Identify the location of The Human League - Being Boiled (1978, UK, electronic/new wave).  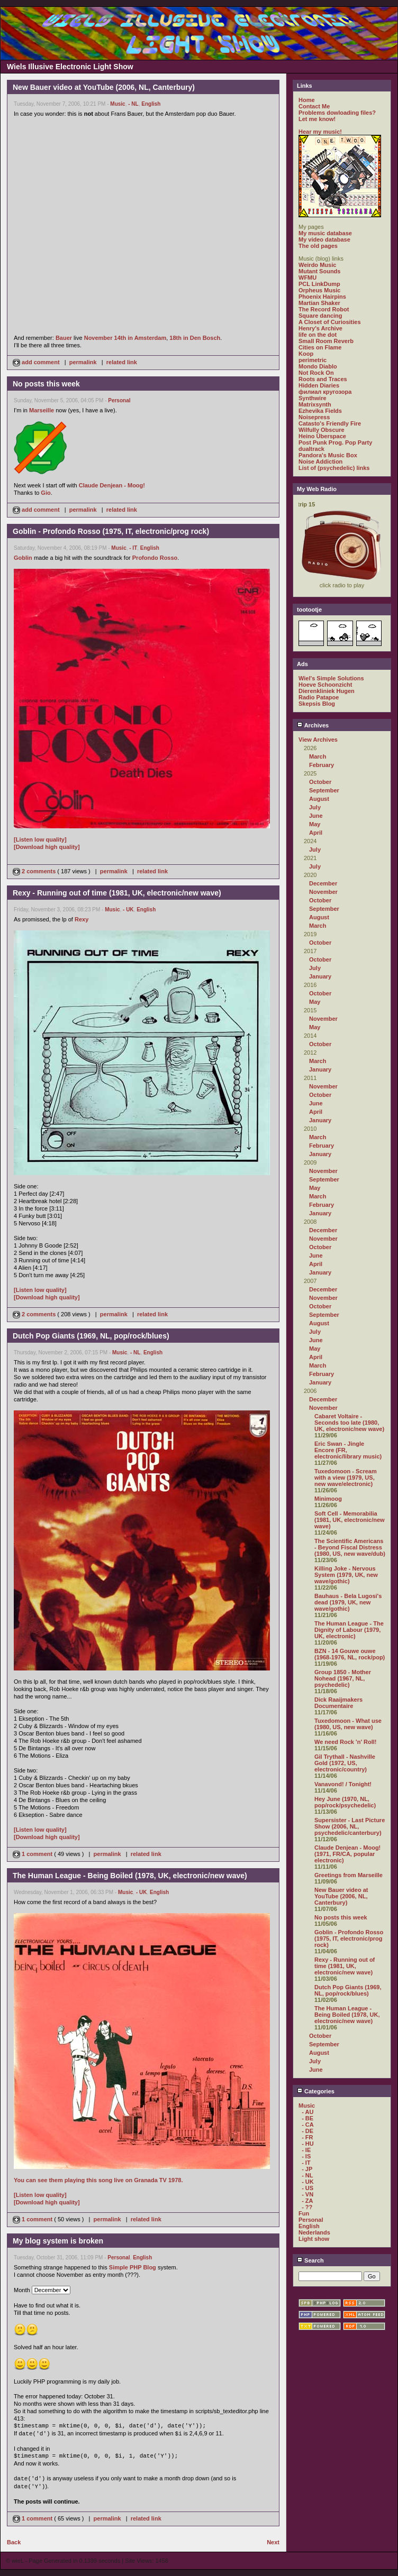
(346, 2014).